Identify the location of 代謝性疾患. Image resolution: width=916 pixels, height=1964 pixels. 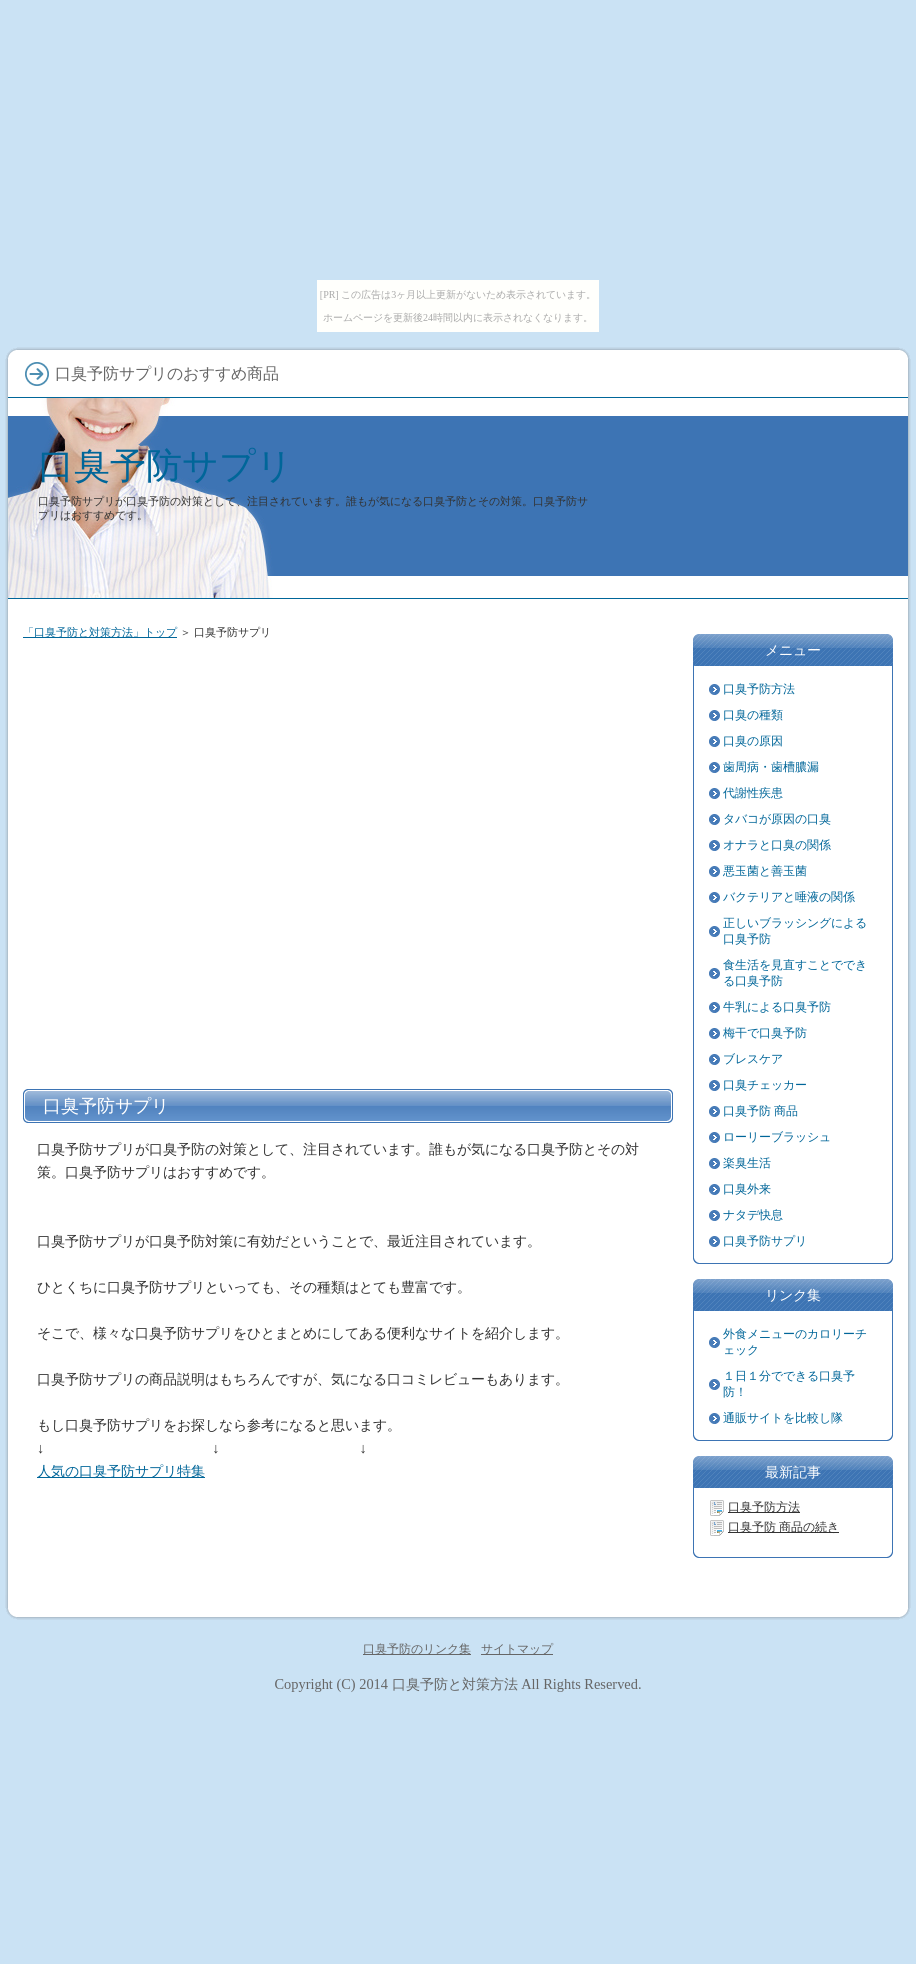
(753, 793).